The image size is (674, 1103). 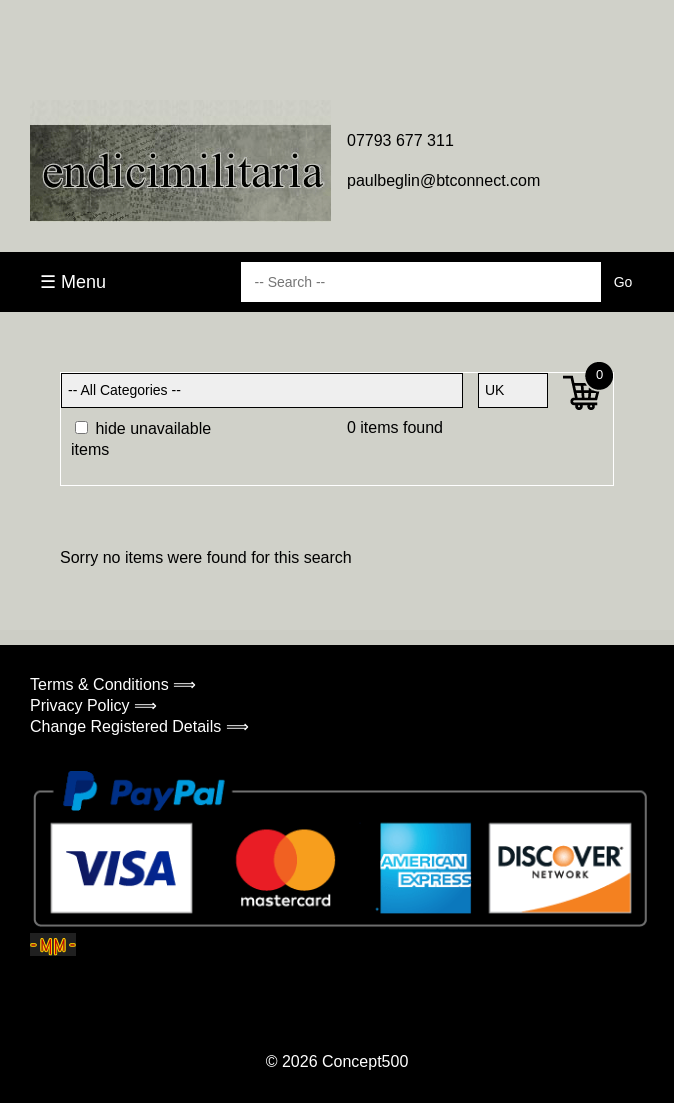 I want to click on ☰ Menu, so click(x=73, y=282).